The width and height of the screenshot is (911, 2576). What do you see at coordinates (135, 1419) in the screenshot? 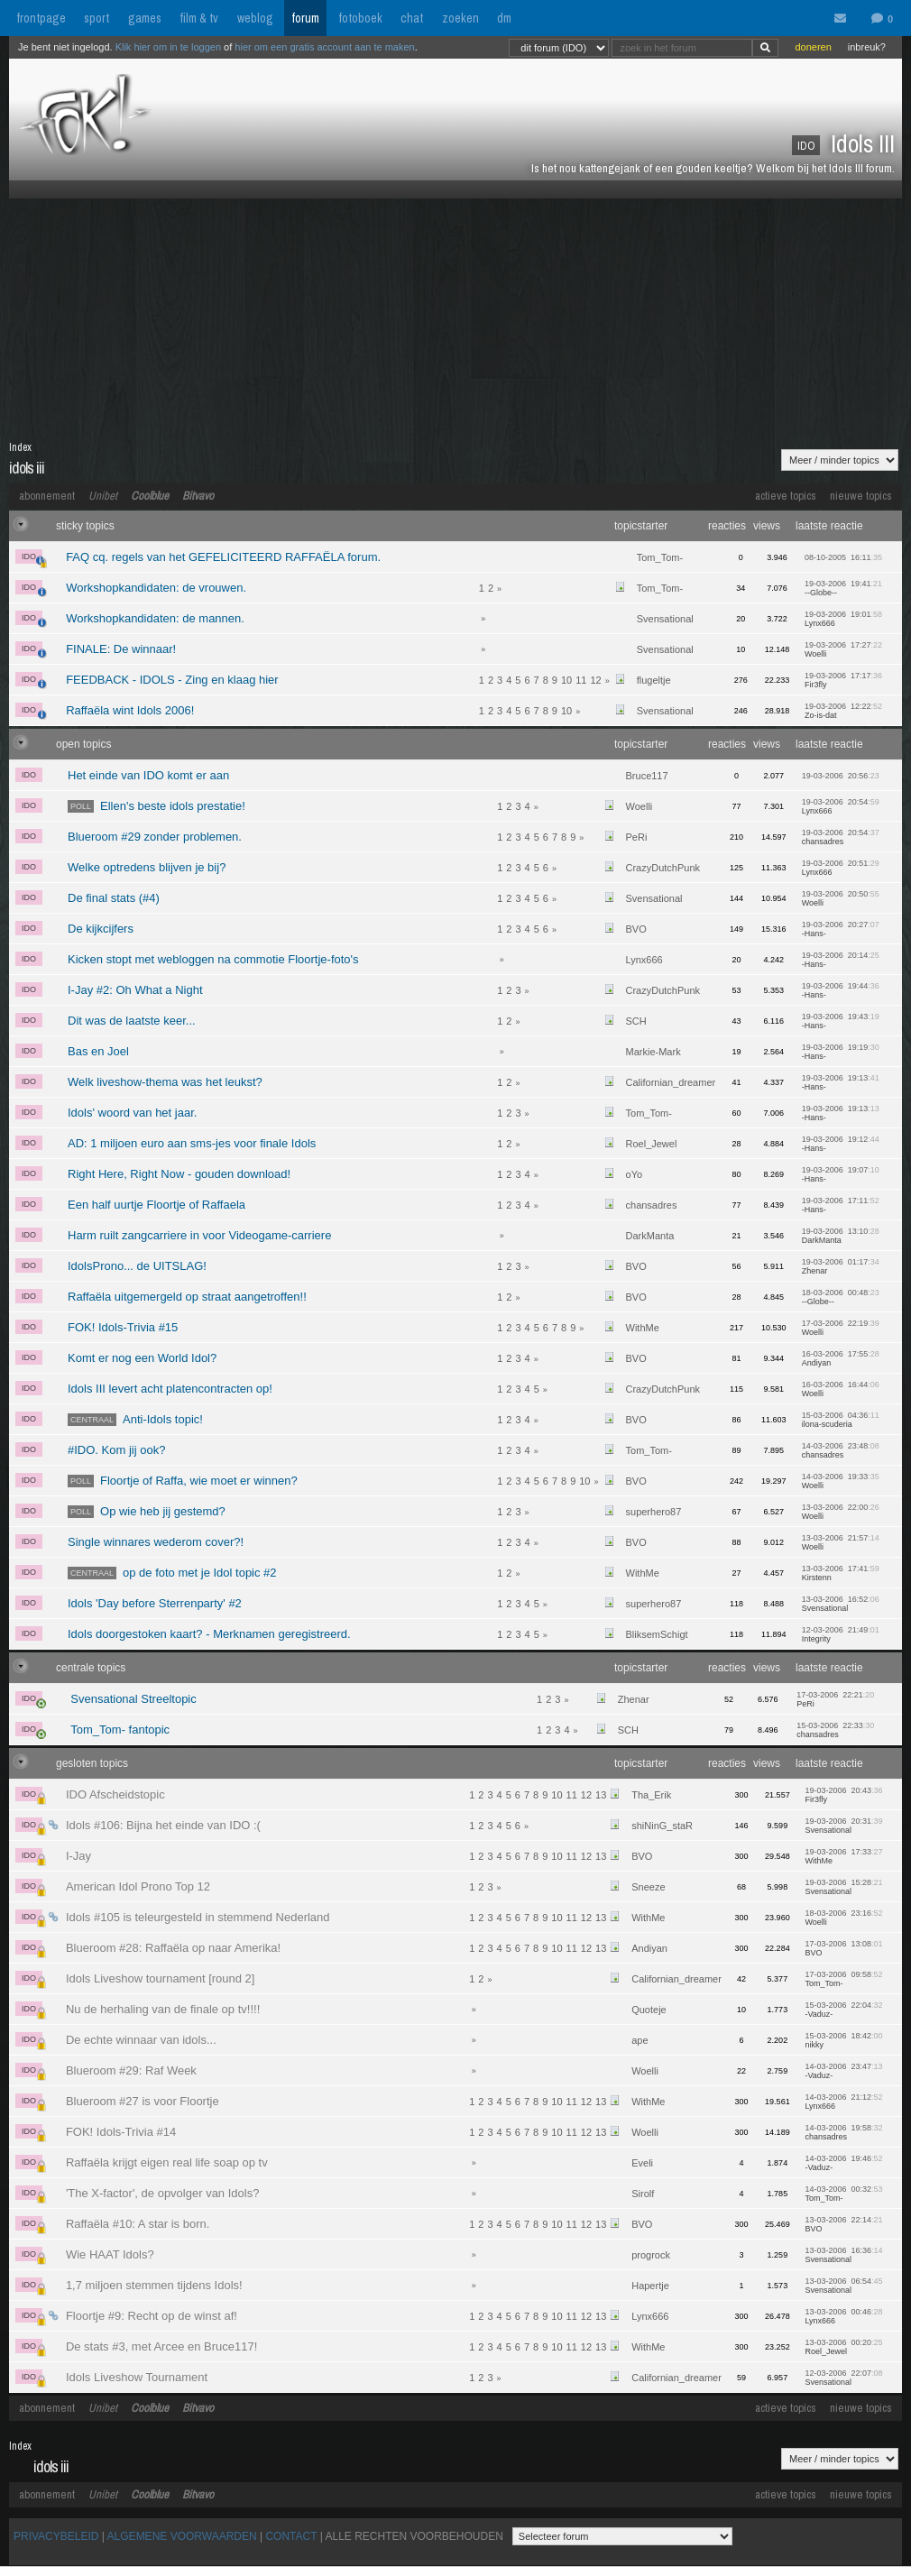
I see `Anti-Idols topic!` at bounding box center [135, 1419].